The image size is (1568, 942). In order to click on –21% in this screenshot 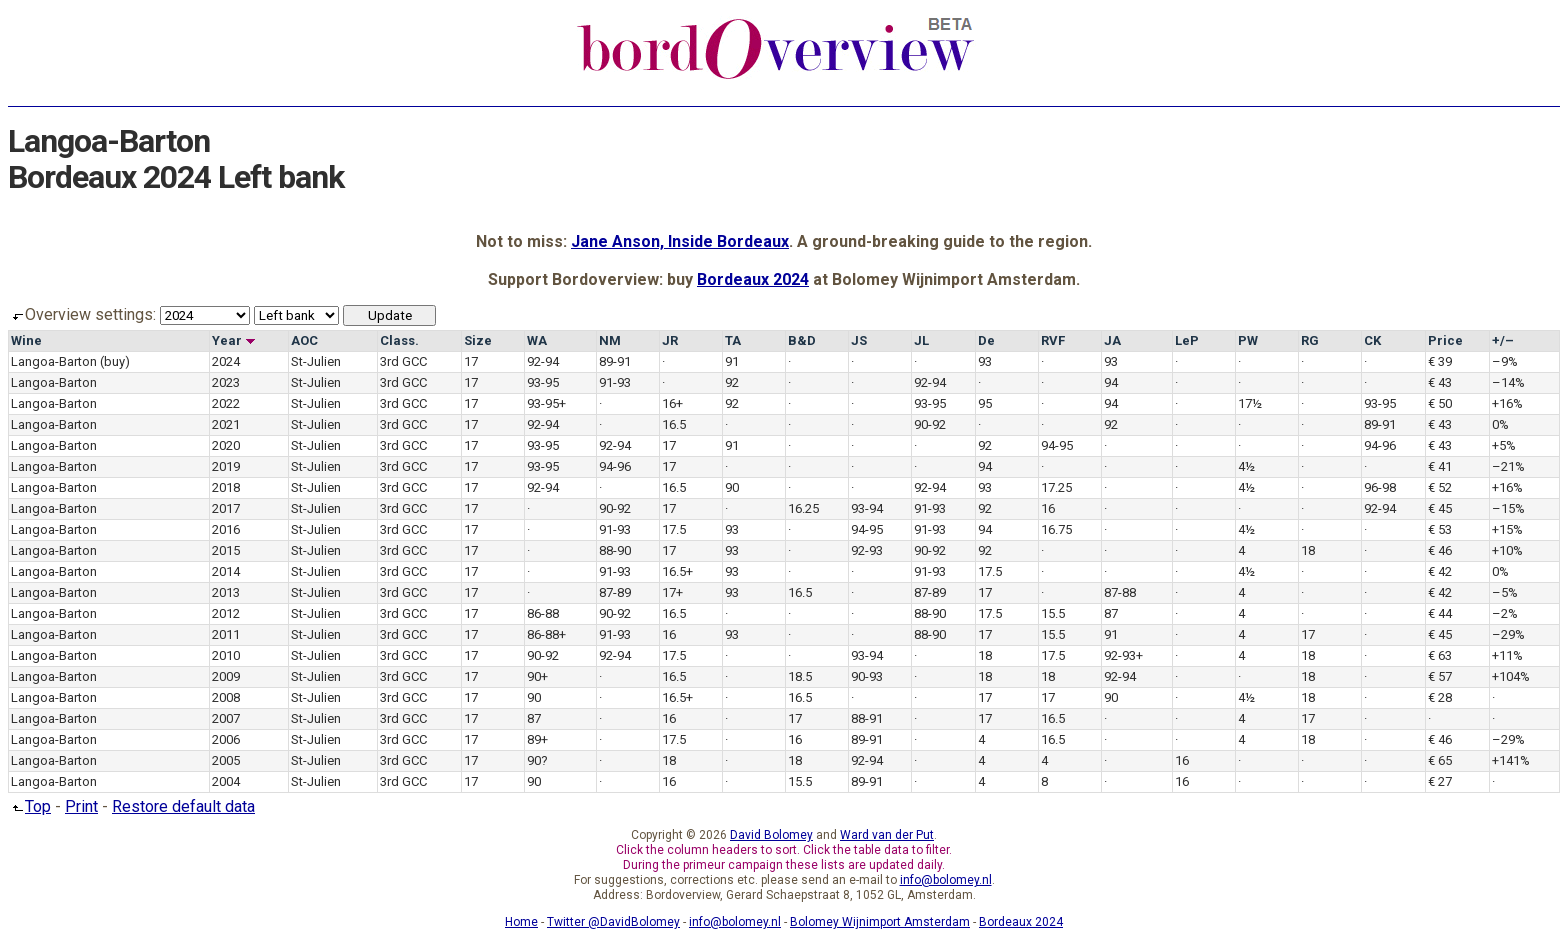, I will do `click(1508, 466)`.